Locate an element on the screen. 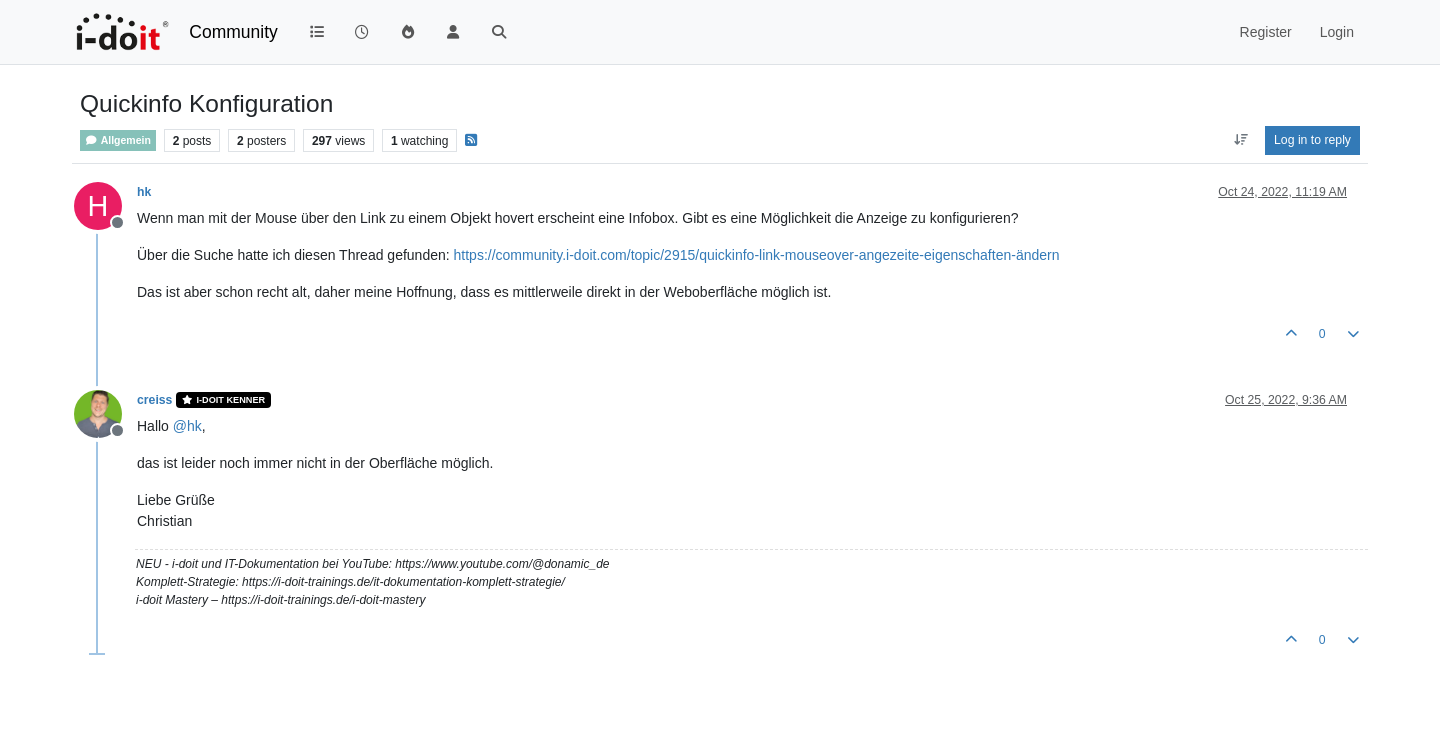  Log in to reply is located at coordinates (1312, 140).